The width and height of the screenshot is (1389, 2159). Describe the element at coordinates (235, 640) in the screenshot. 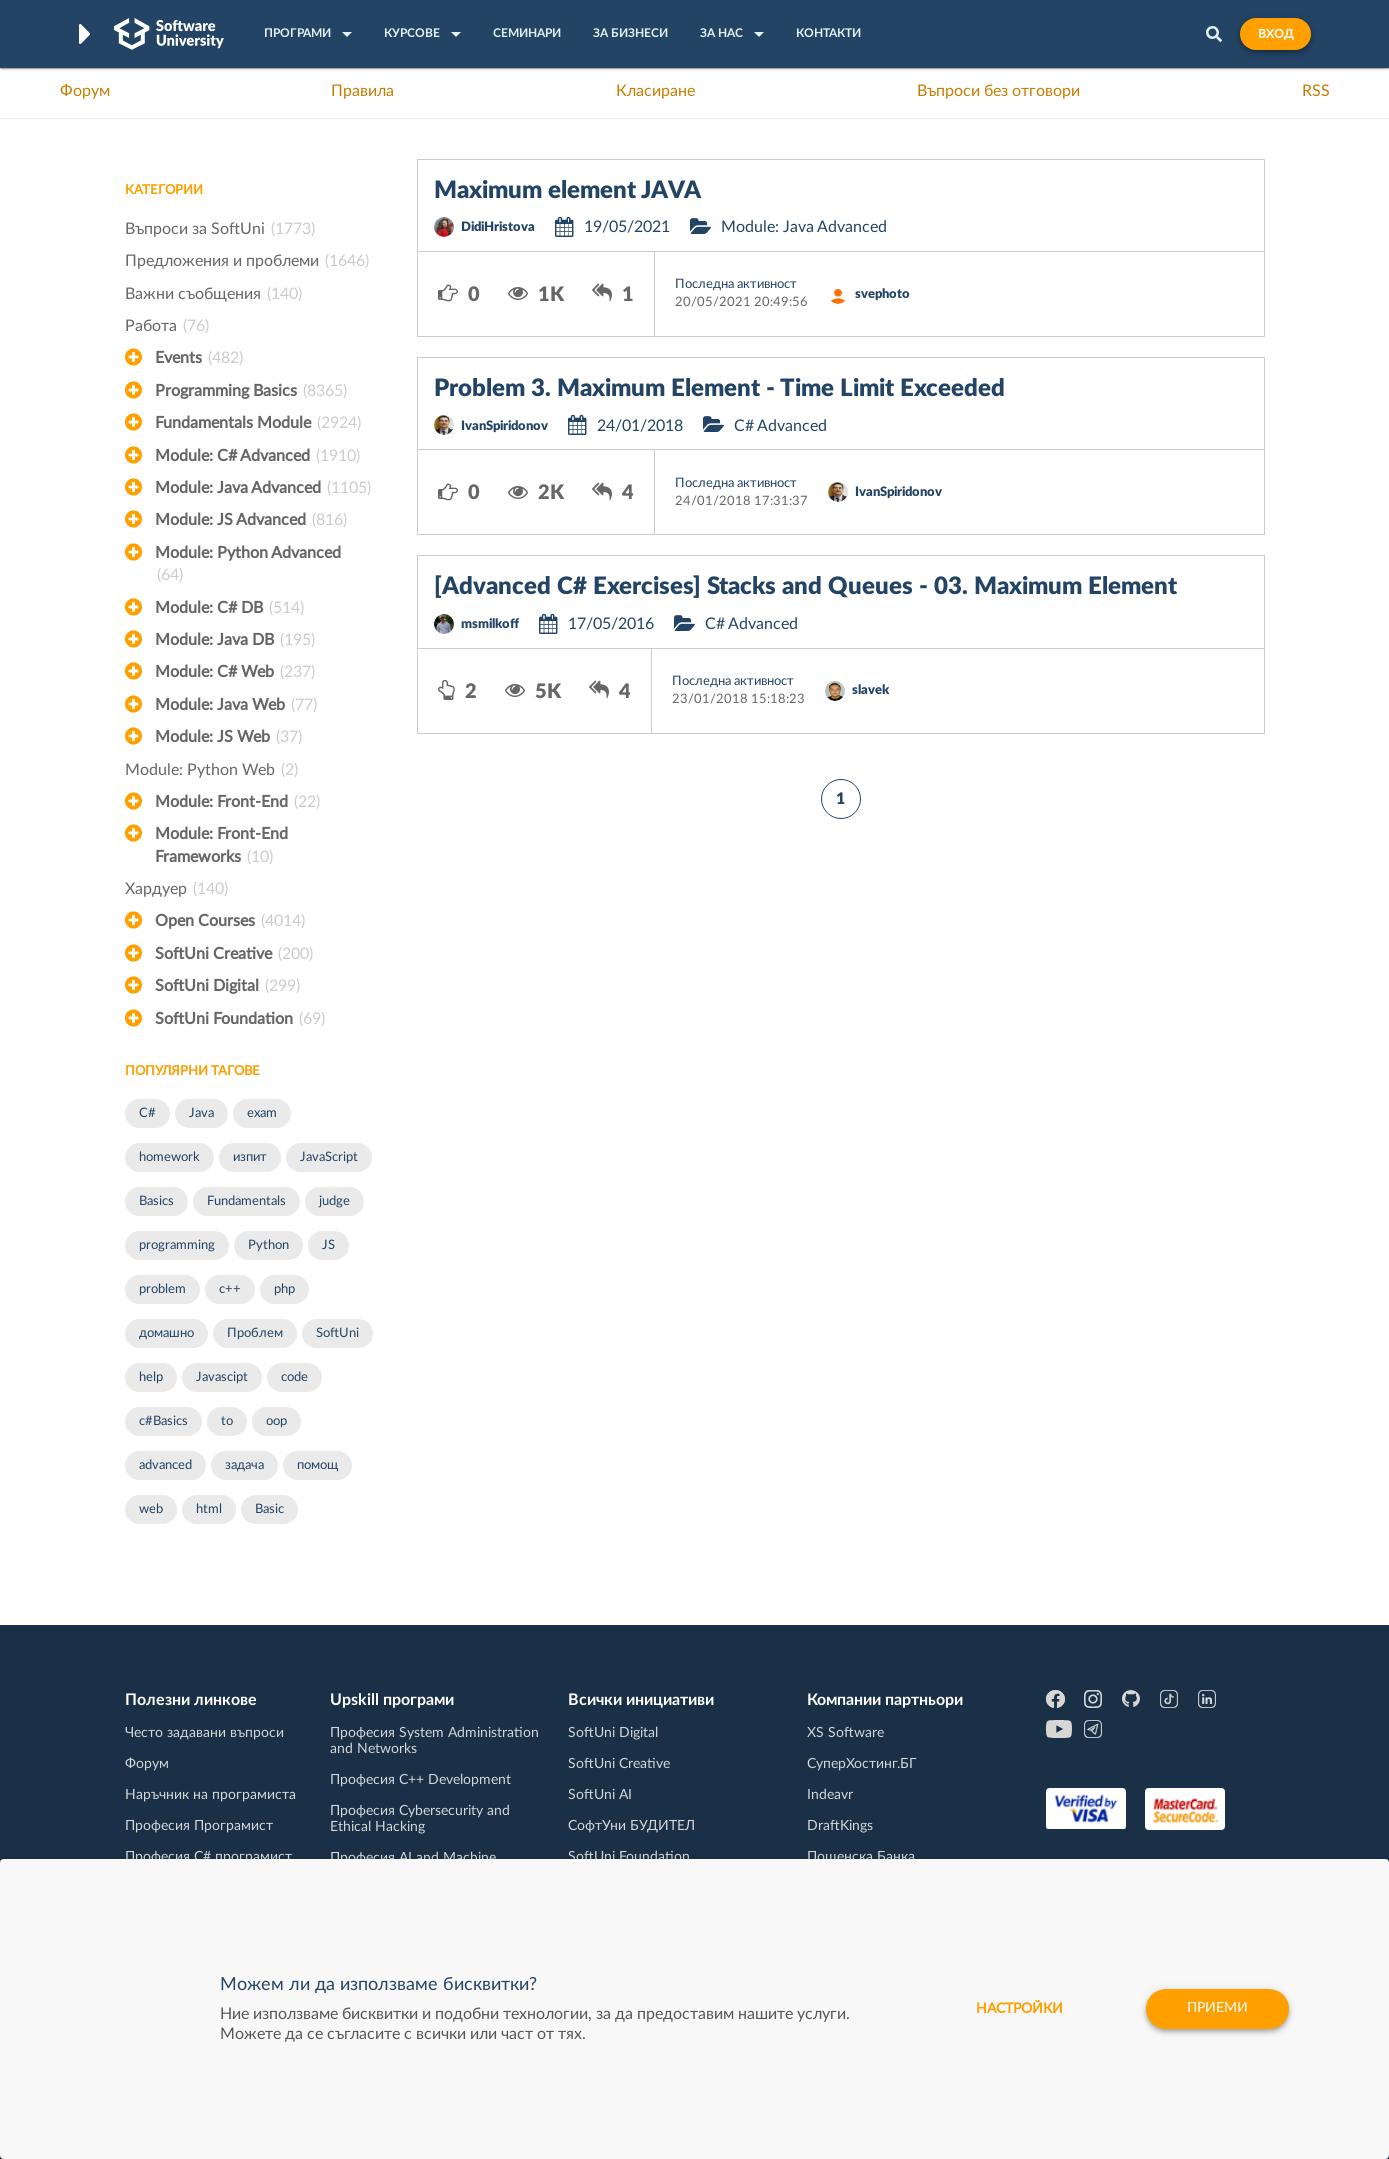

I see `Module: Java DB` at that location.